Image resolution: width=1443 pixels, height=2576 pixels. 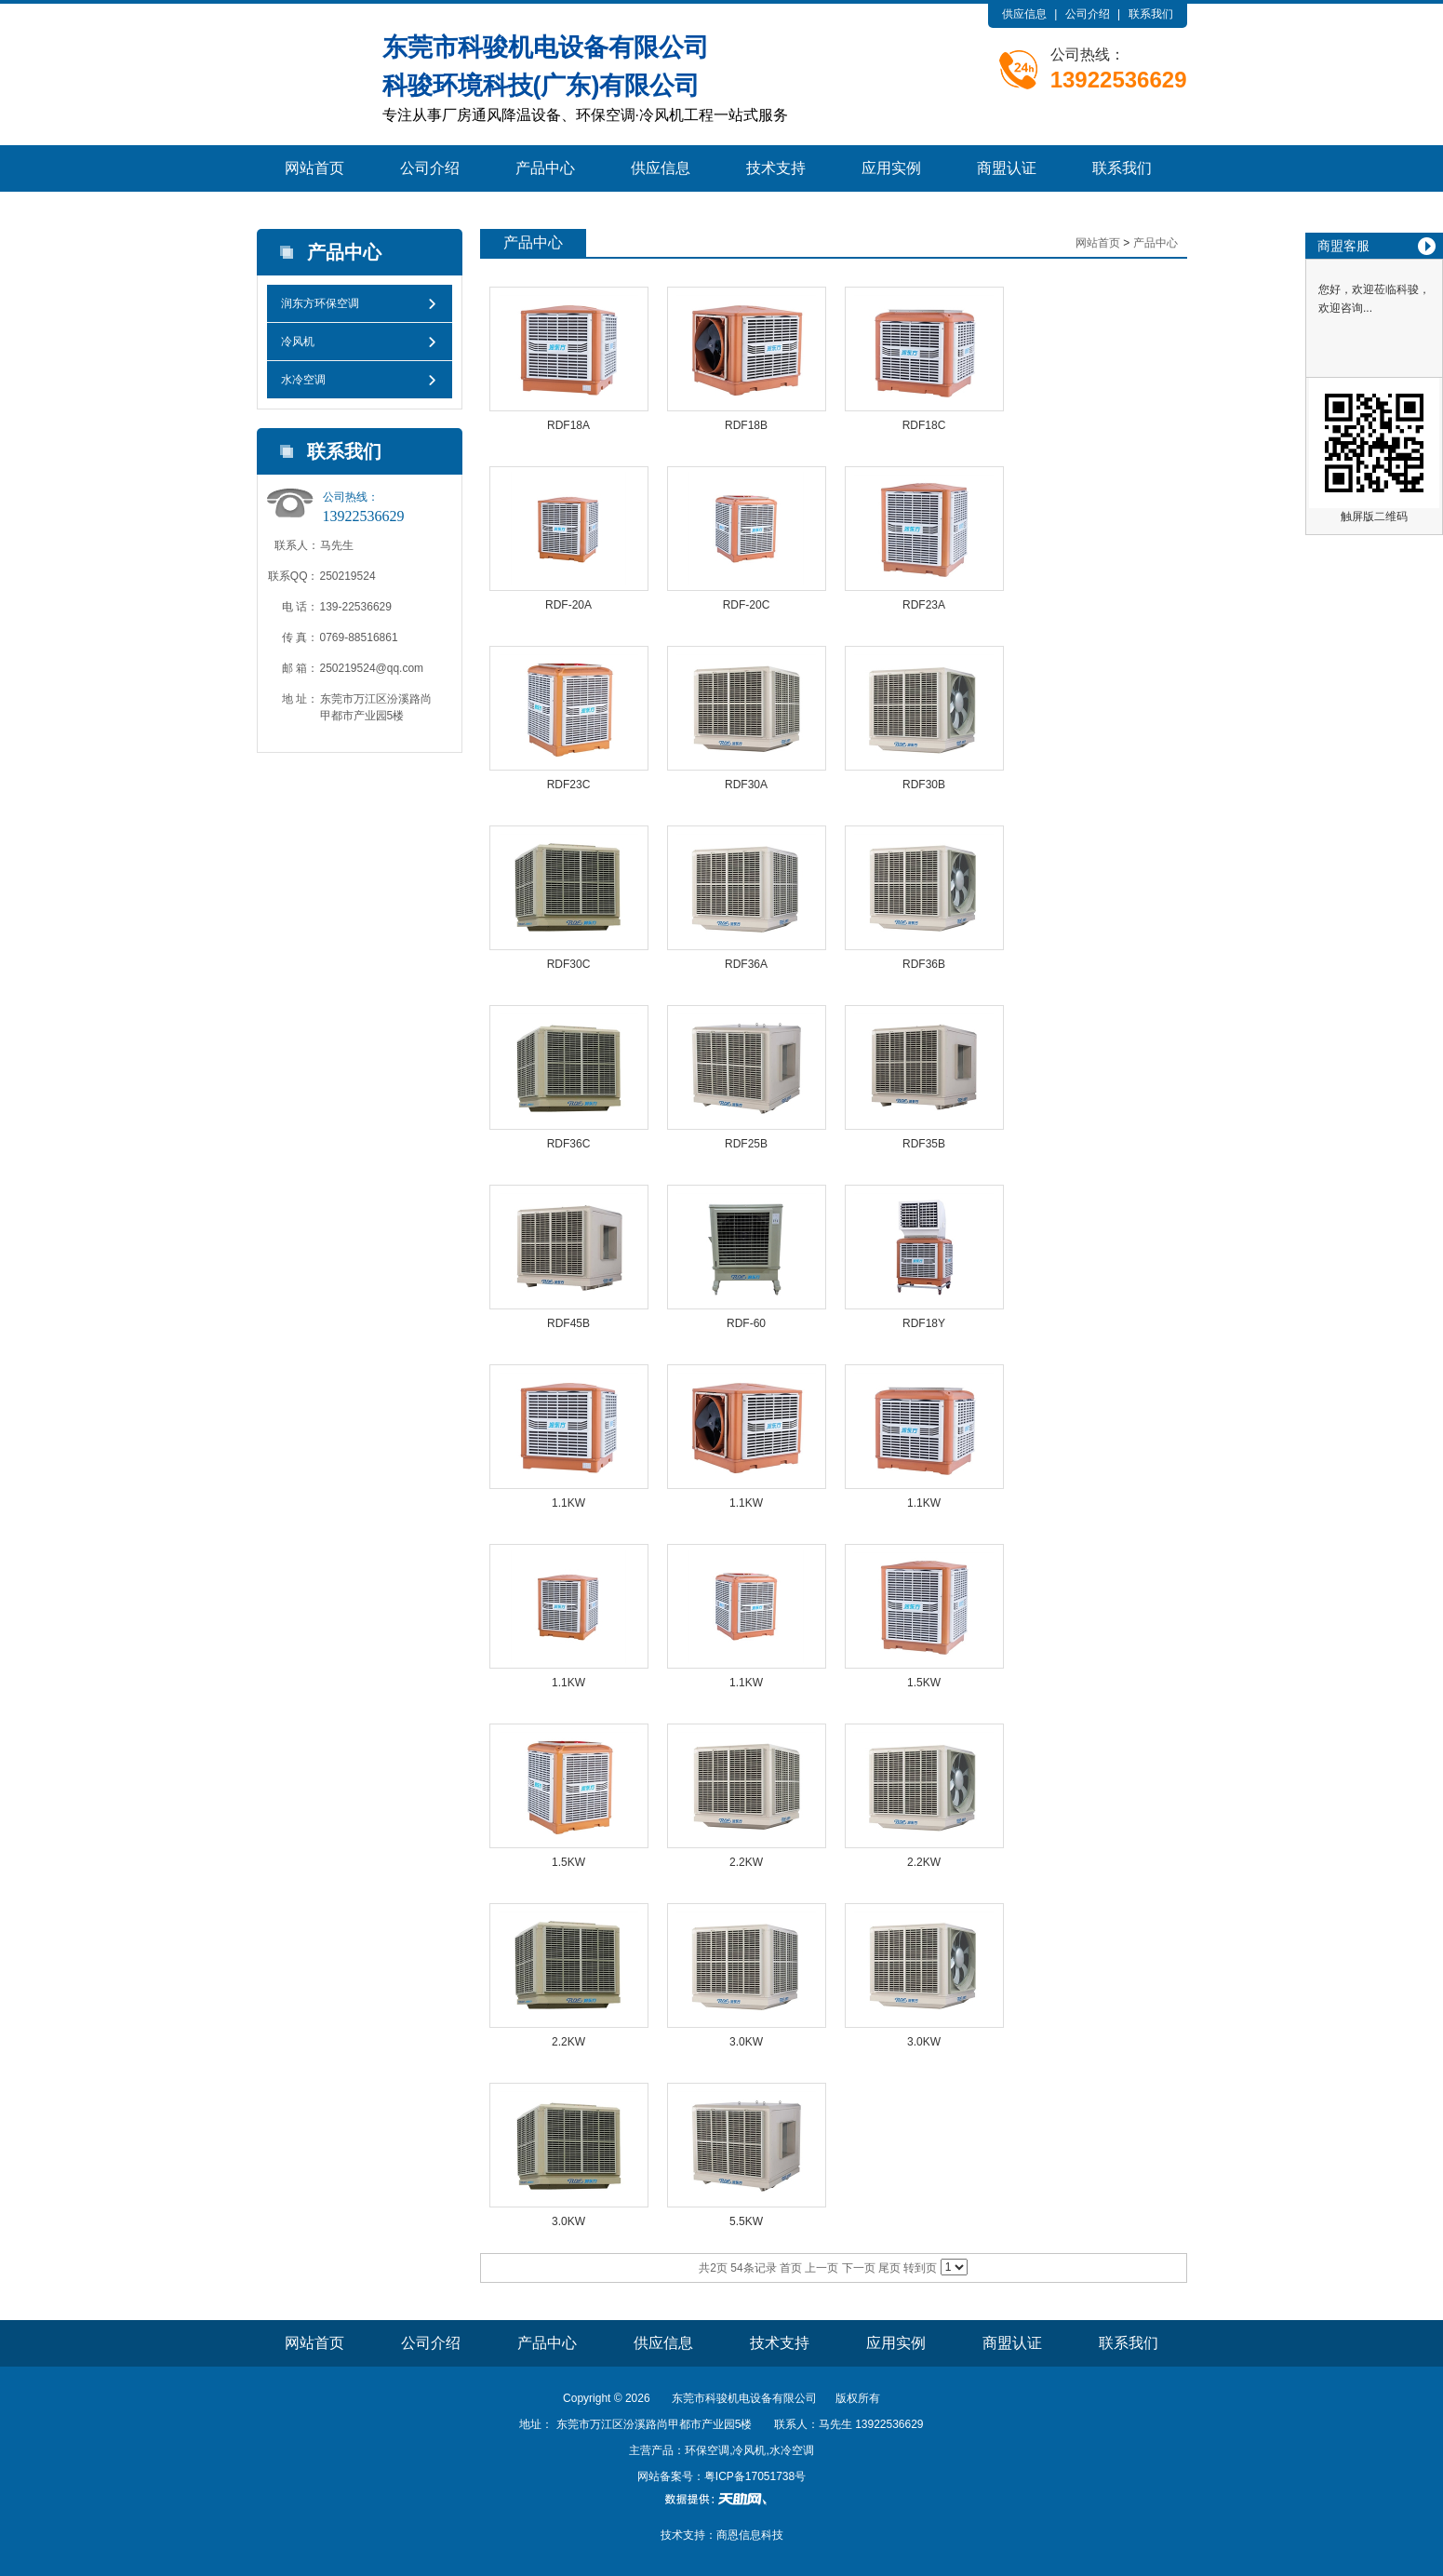 What do you see at coordinates (746, 425) in the screenshot?
I see `RDF18B` at bounding box center [746, 425].